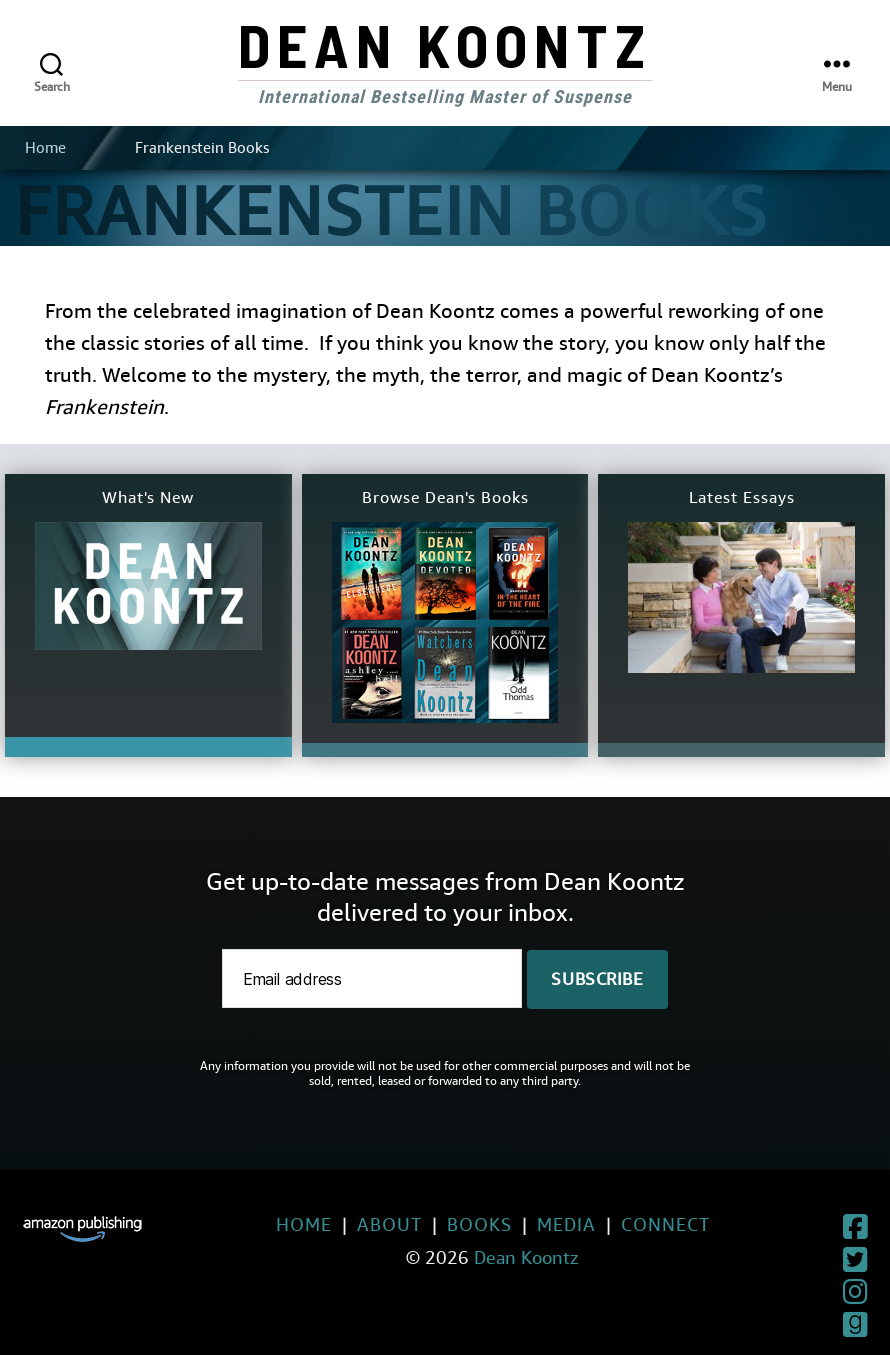 The image size is (890, 1355). What do you see at coordinates (521, 1224) in the screenshot?
I see `Media` at bounding box center [521, 1224].